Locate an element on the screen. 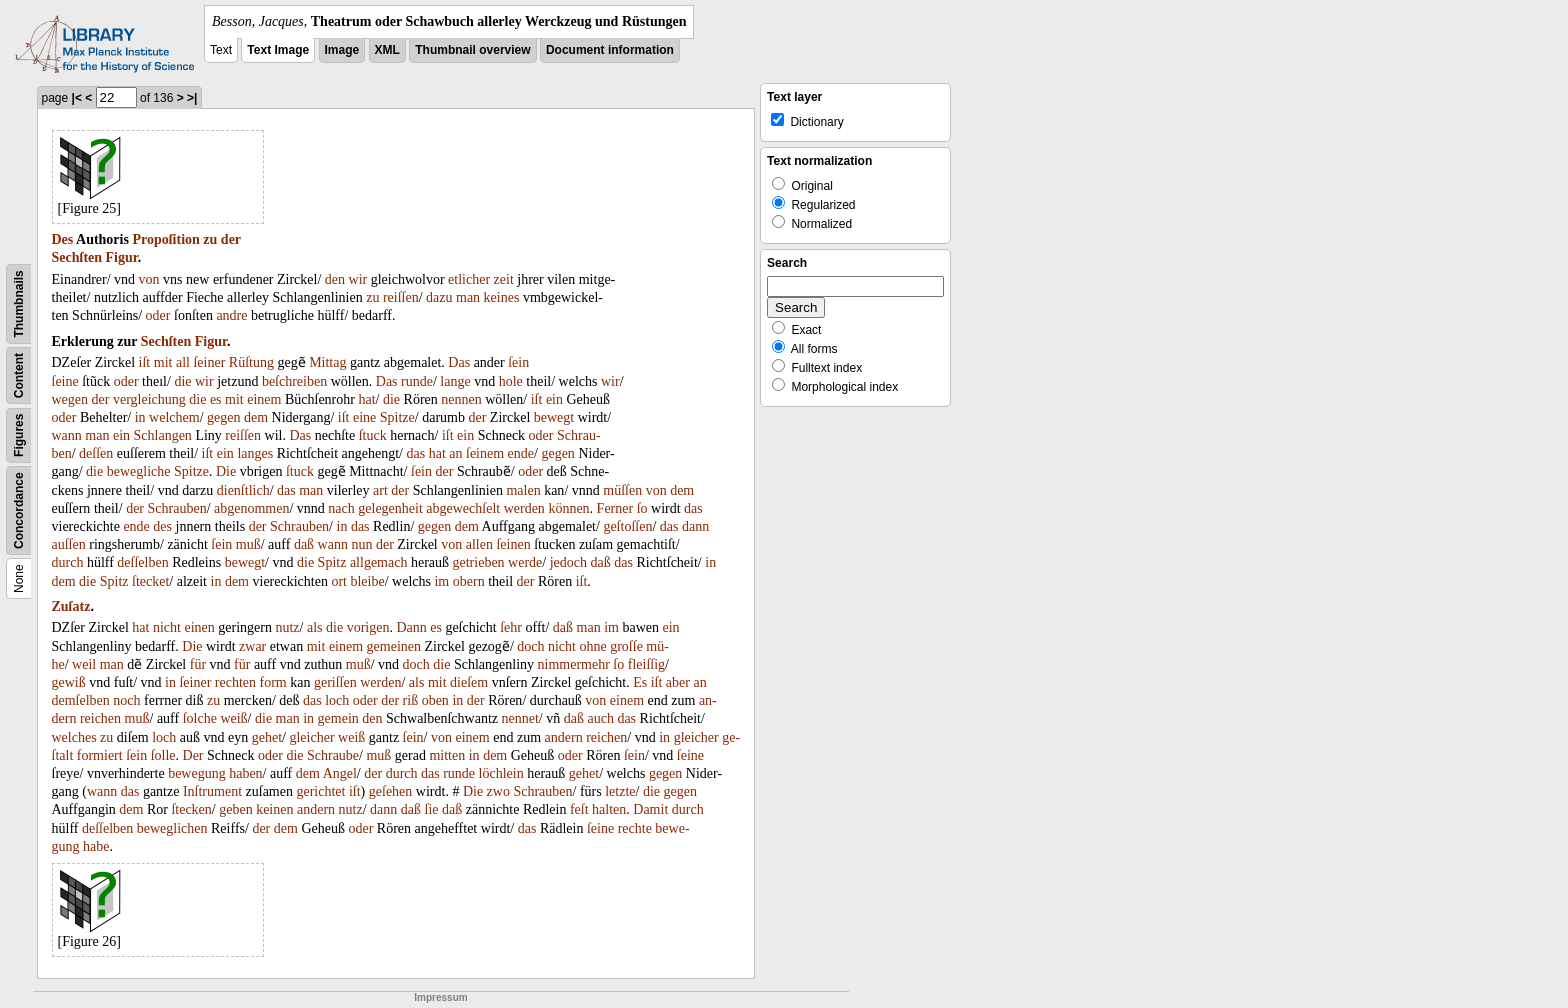 The image size is (1568, 1008). weil is located at coordinates (84, 664).